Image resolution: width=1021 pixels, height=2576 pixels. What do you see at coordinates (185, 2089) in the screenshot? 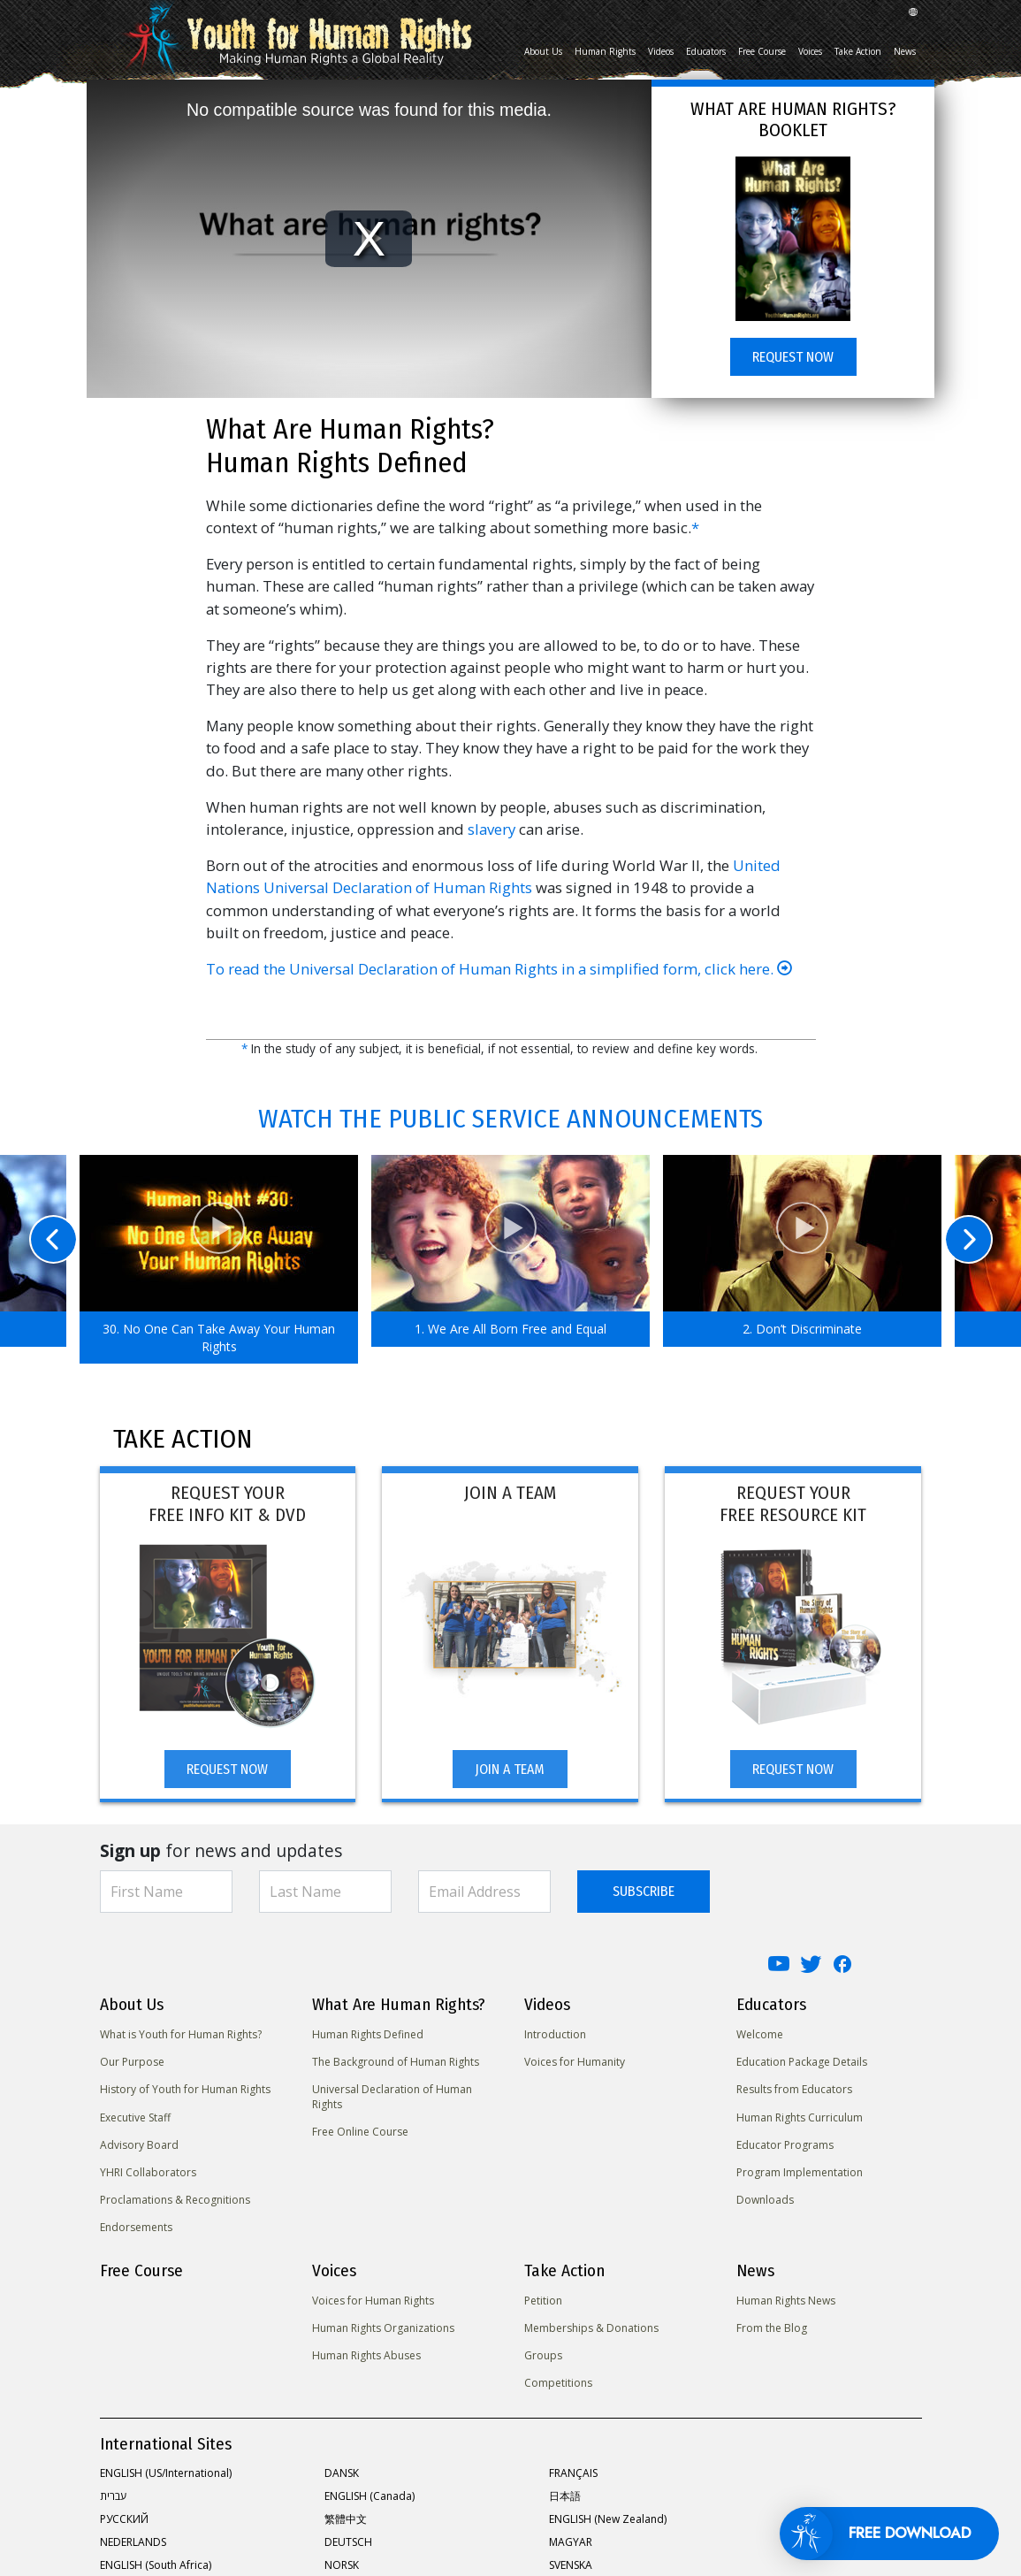
I see `History of Youth for Human Rights` at bounding box center [185, 2089].